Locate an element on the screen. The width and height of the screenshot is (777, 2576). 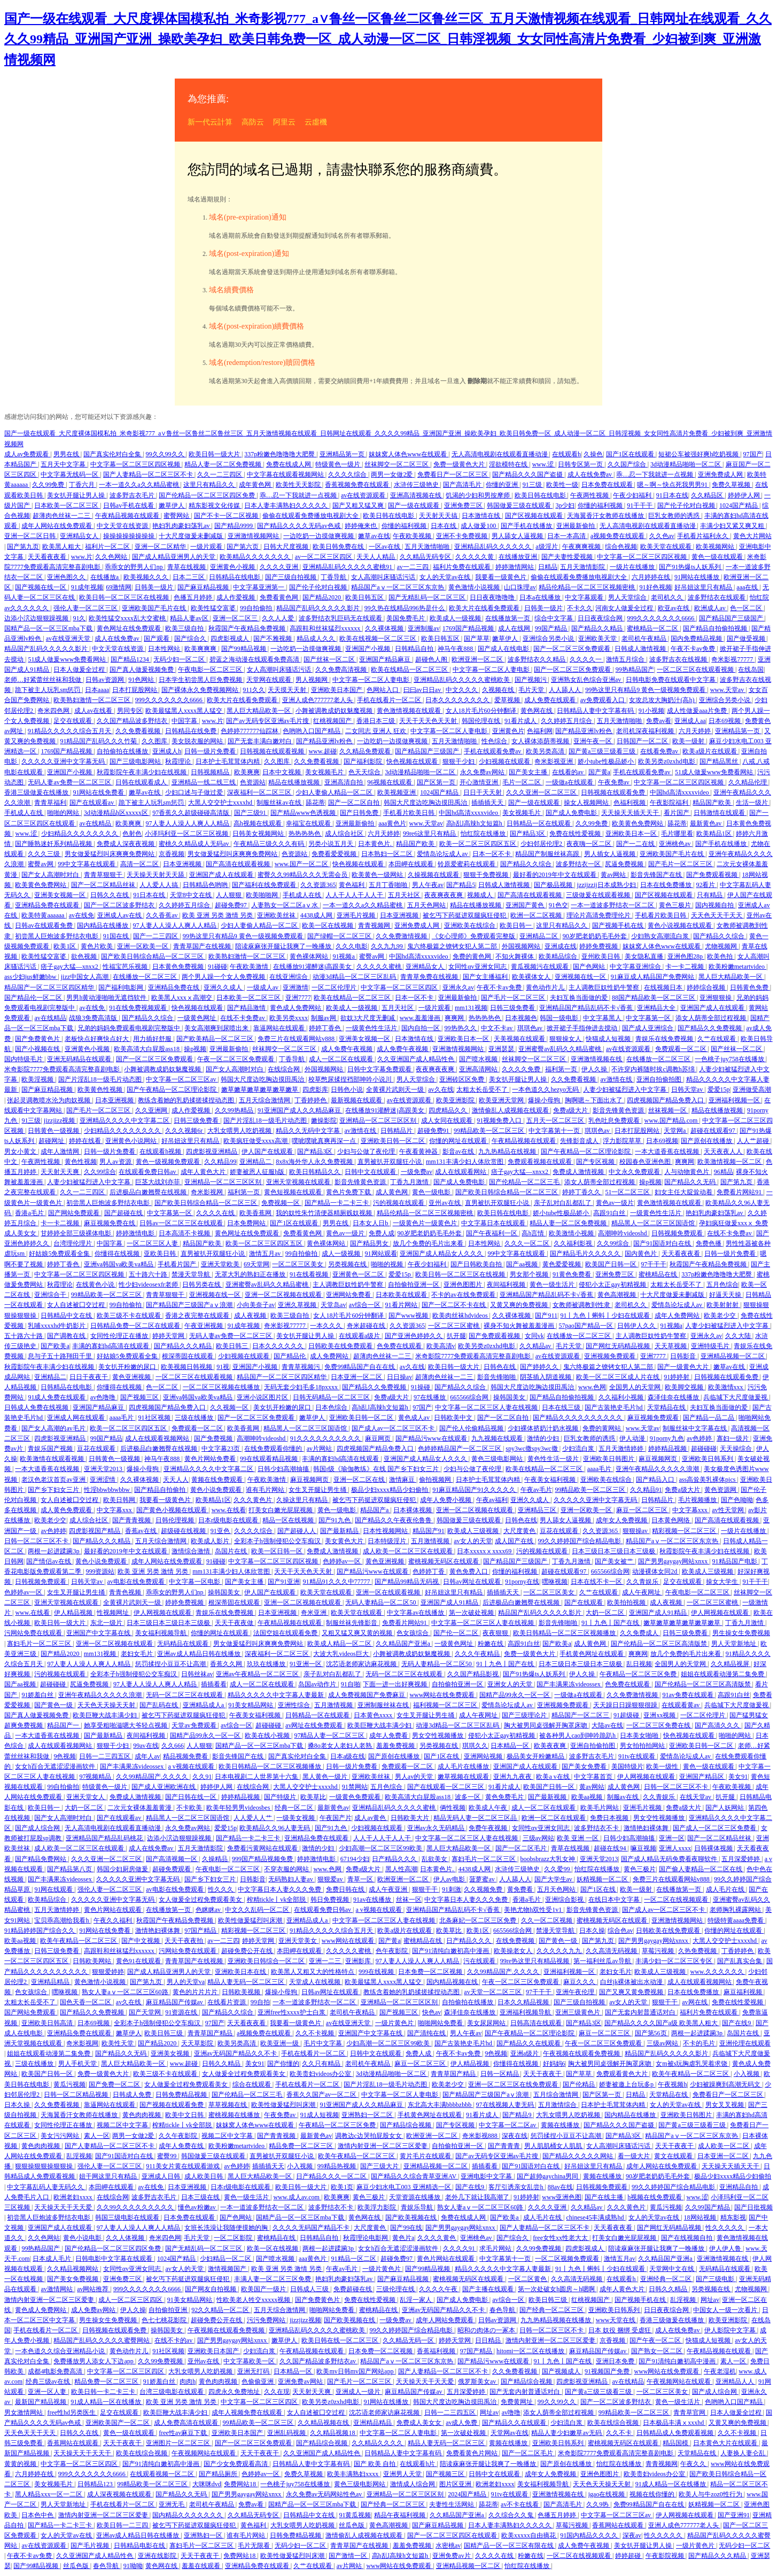
激情麻豆 is located at coordinates (402, 1479).